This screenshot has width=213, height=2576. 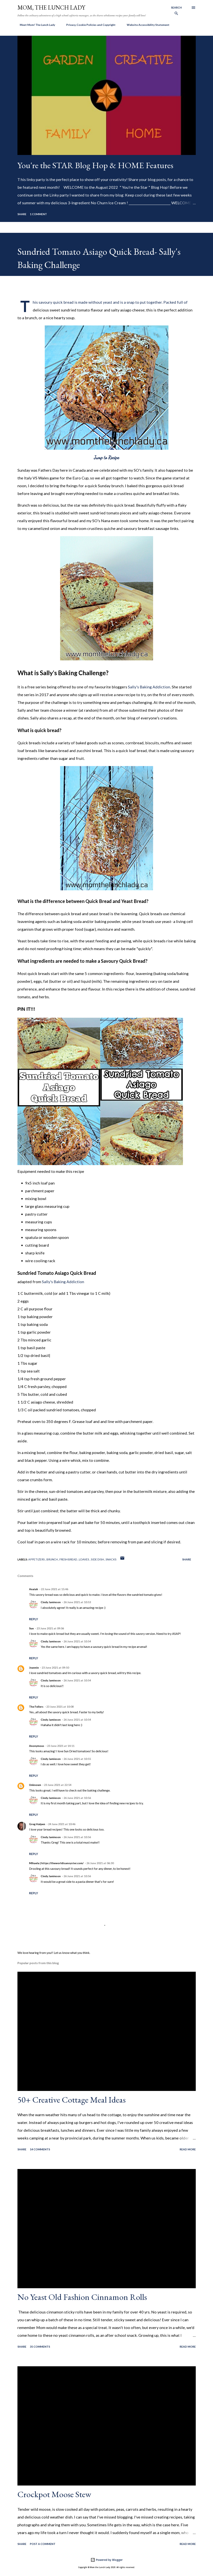 What do you see at coordinates (55, 1667) in the screenshot?
I see `23 June 2021 at 09:50` at bounding box center [55, 1667].